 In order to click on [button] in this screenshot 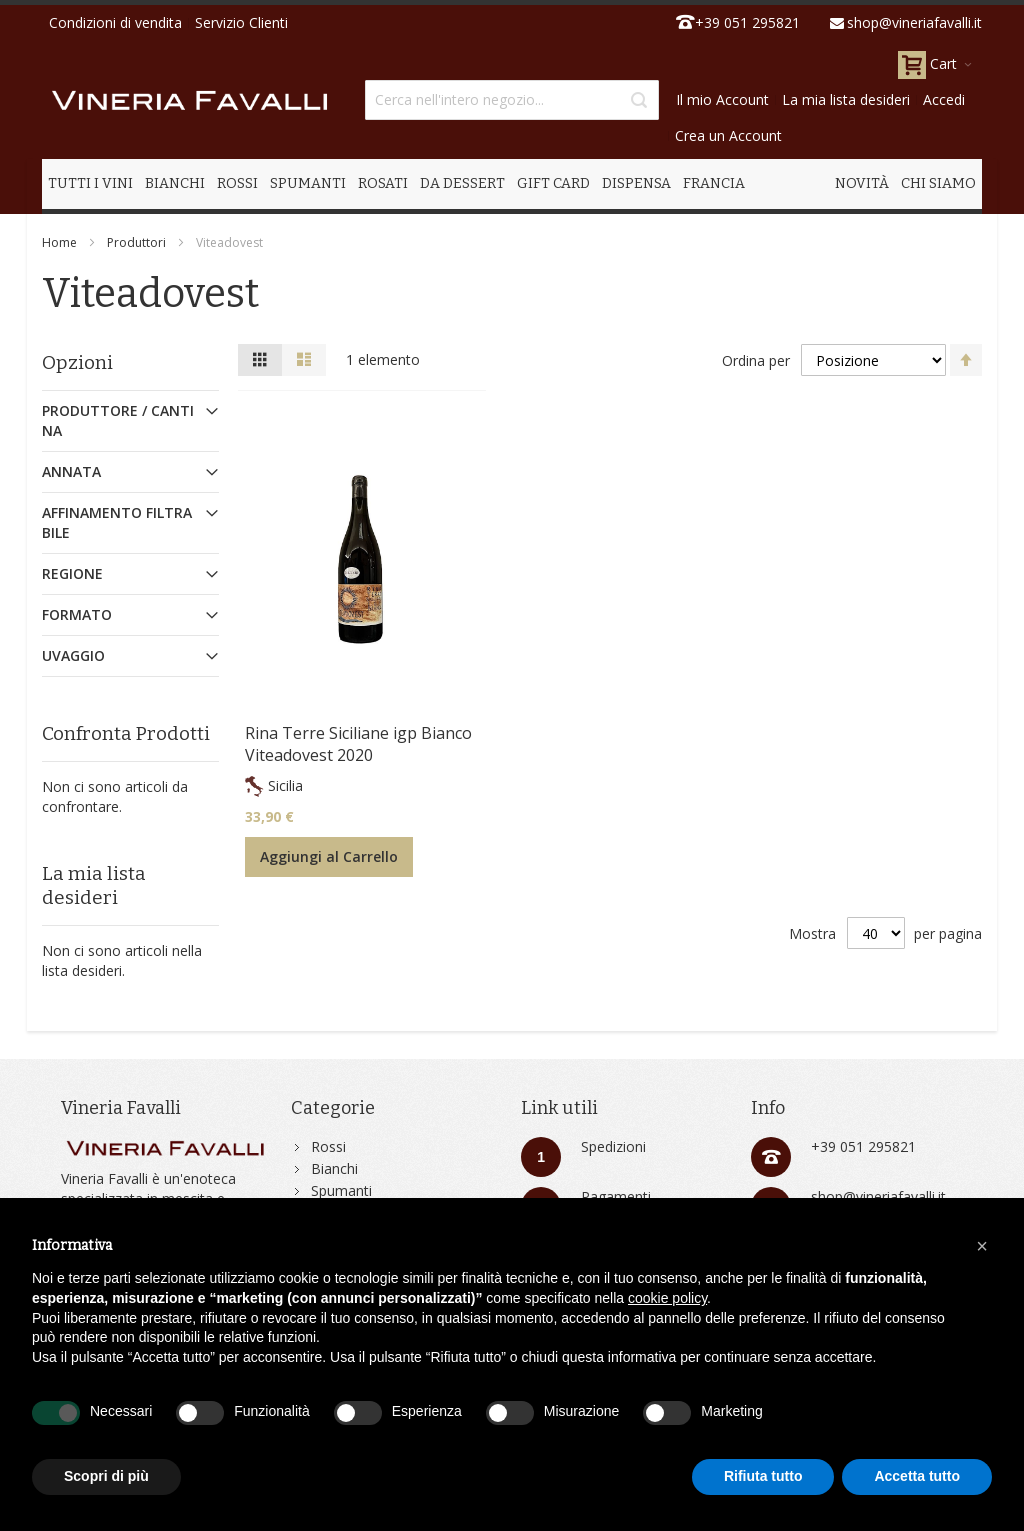, I will do `click(982, 1246)`.